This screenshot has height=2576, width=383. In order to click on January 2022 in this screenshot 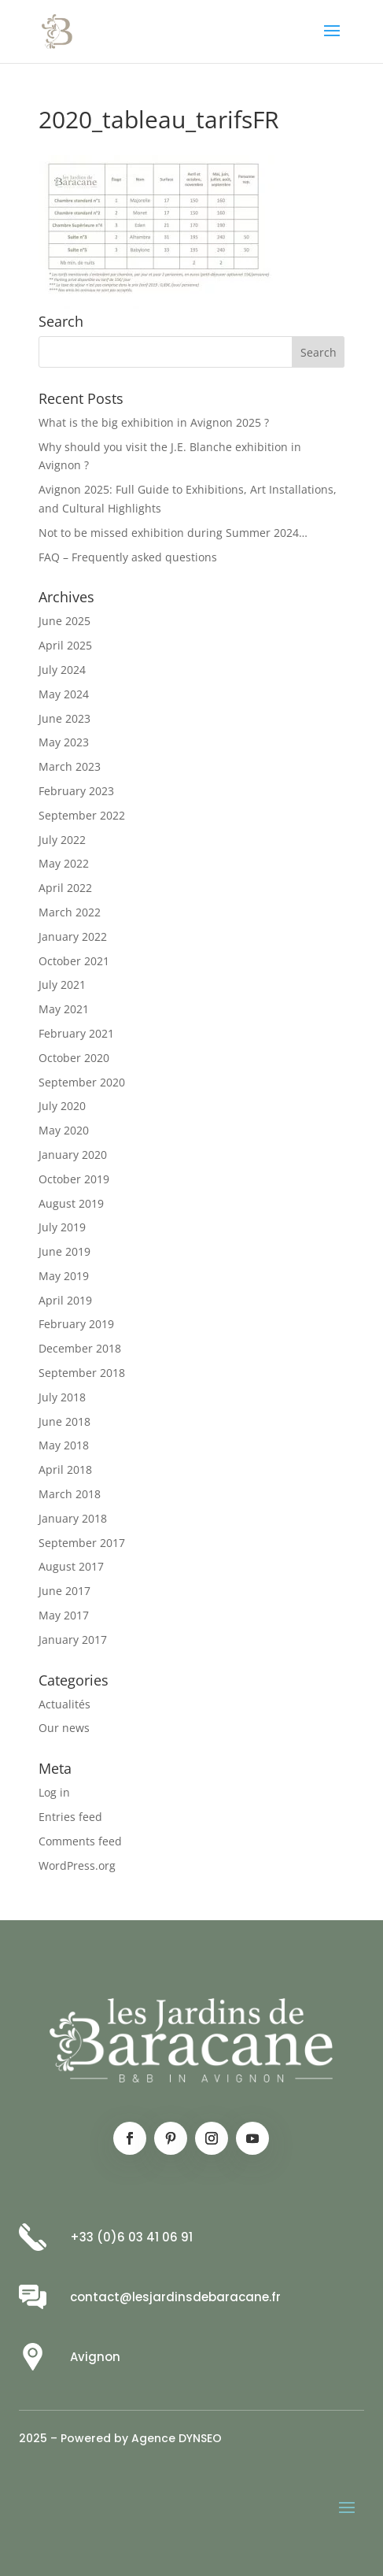, I will do `click(73, 936)`.